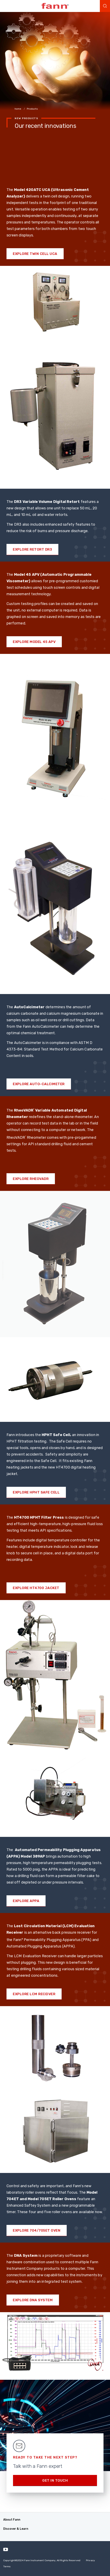 The width and height of the screenshot is (110, 2576). I want to click on Explore RheoVADR, so click(31, 1179).